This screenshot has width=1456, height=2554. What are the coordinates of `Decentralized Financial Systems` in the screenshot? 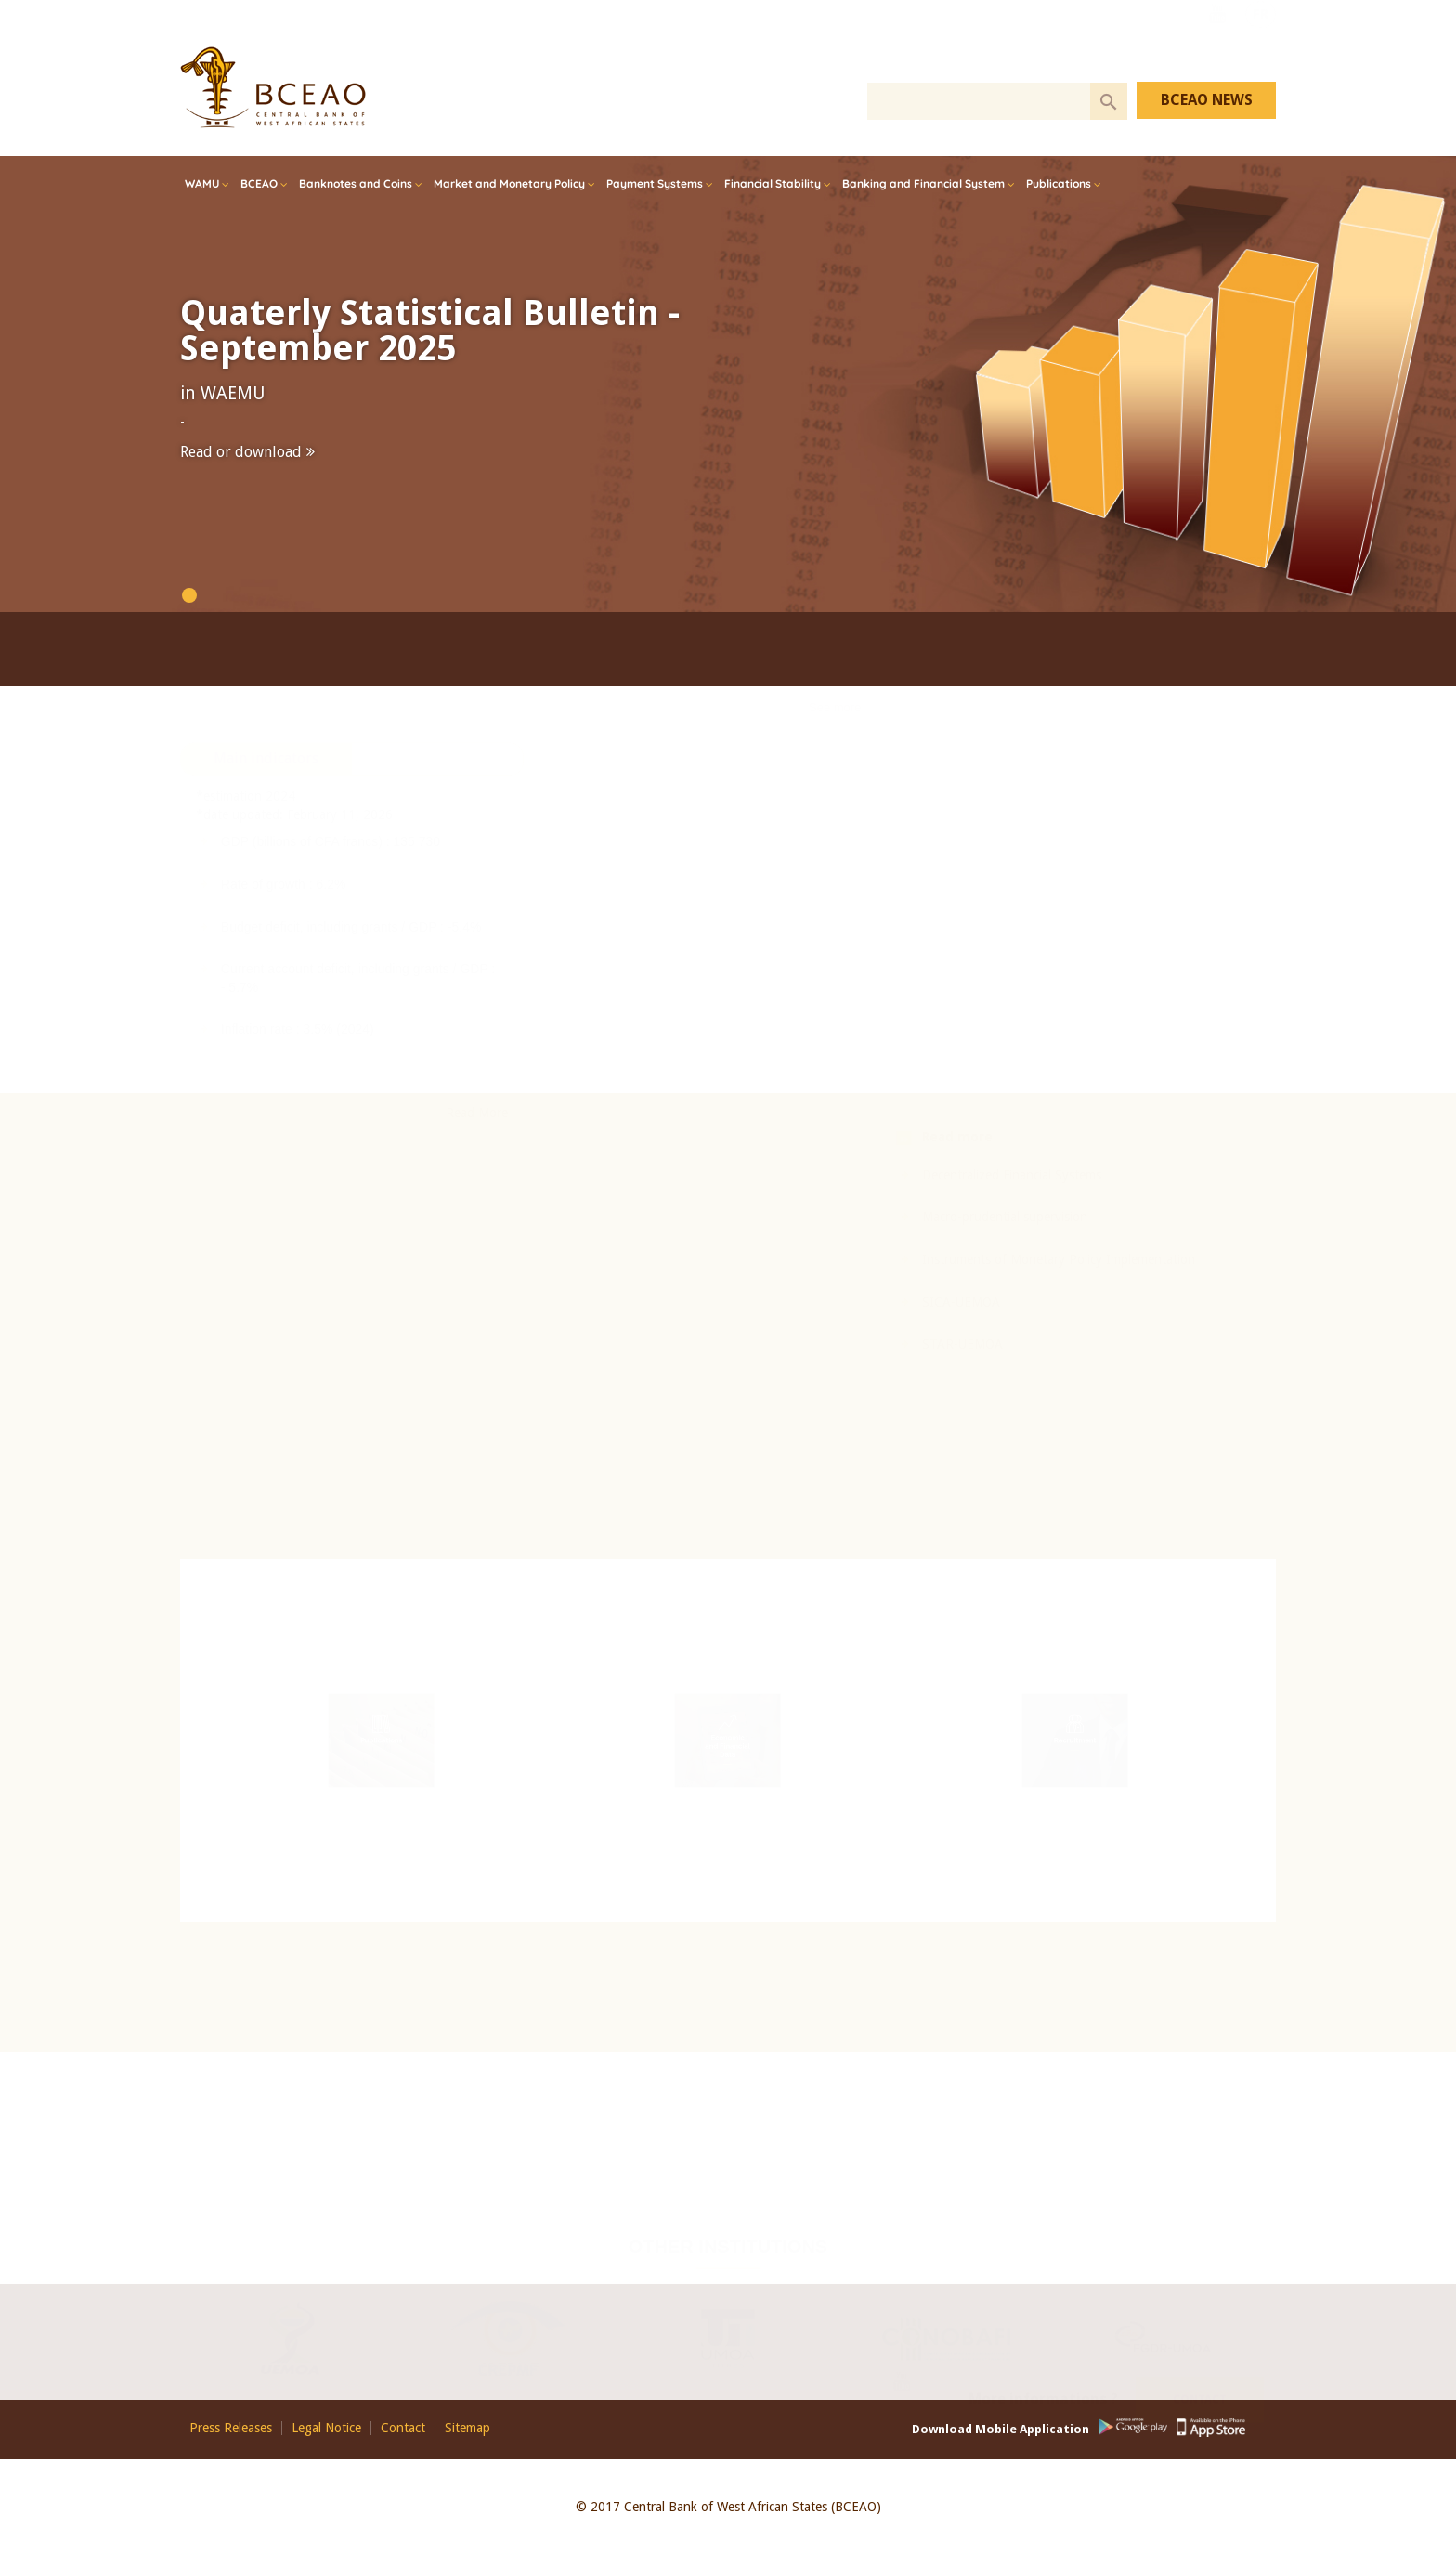 It's located at (874, 1174).